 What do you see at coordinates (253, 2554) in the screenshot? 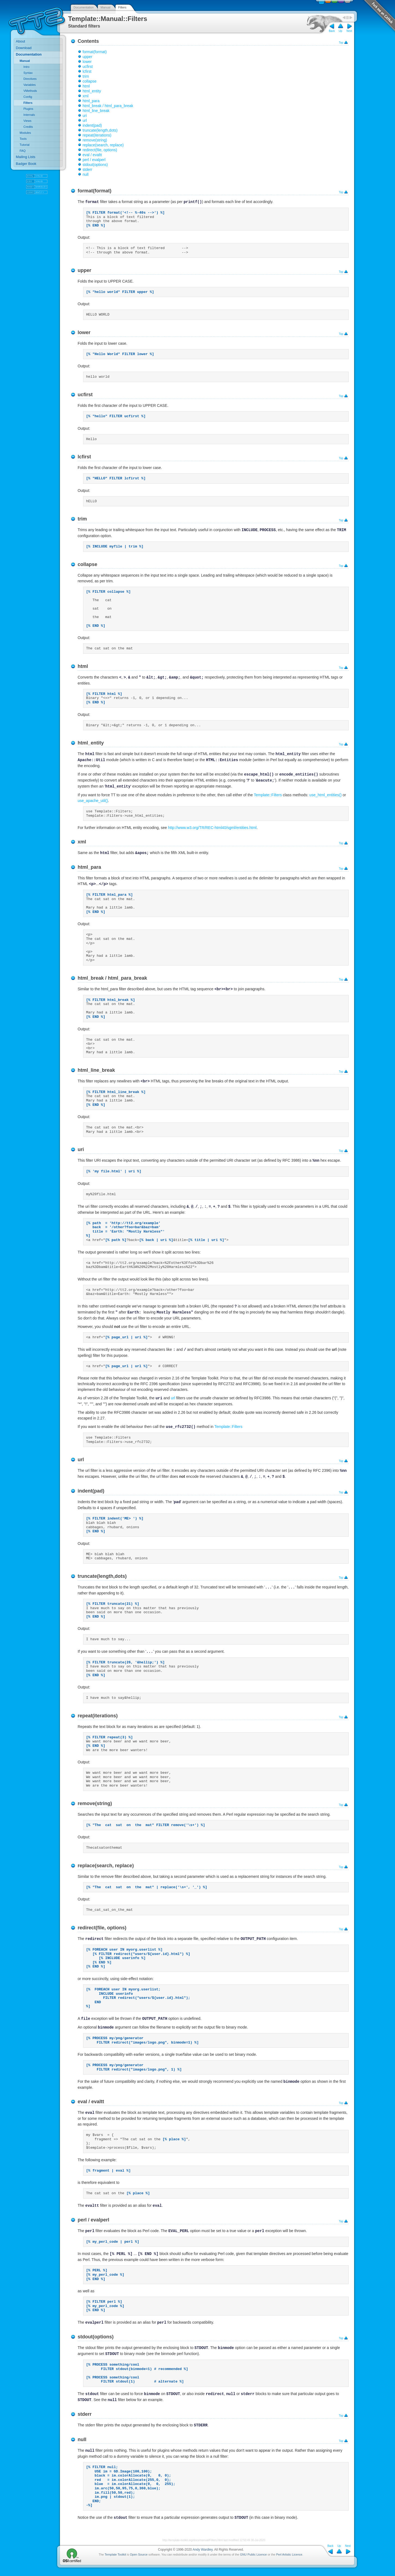
I see `GNU Public Licence` at bounding box center [253, 2554].